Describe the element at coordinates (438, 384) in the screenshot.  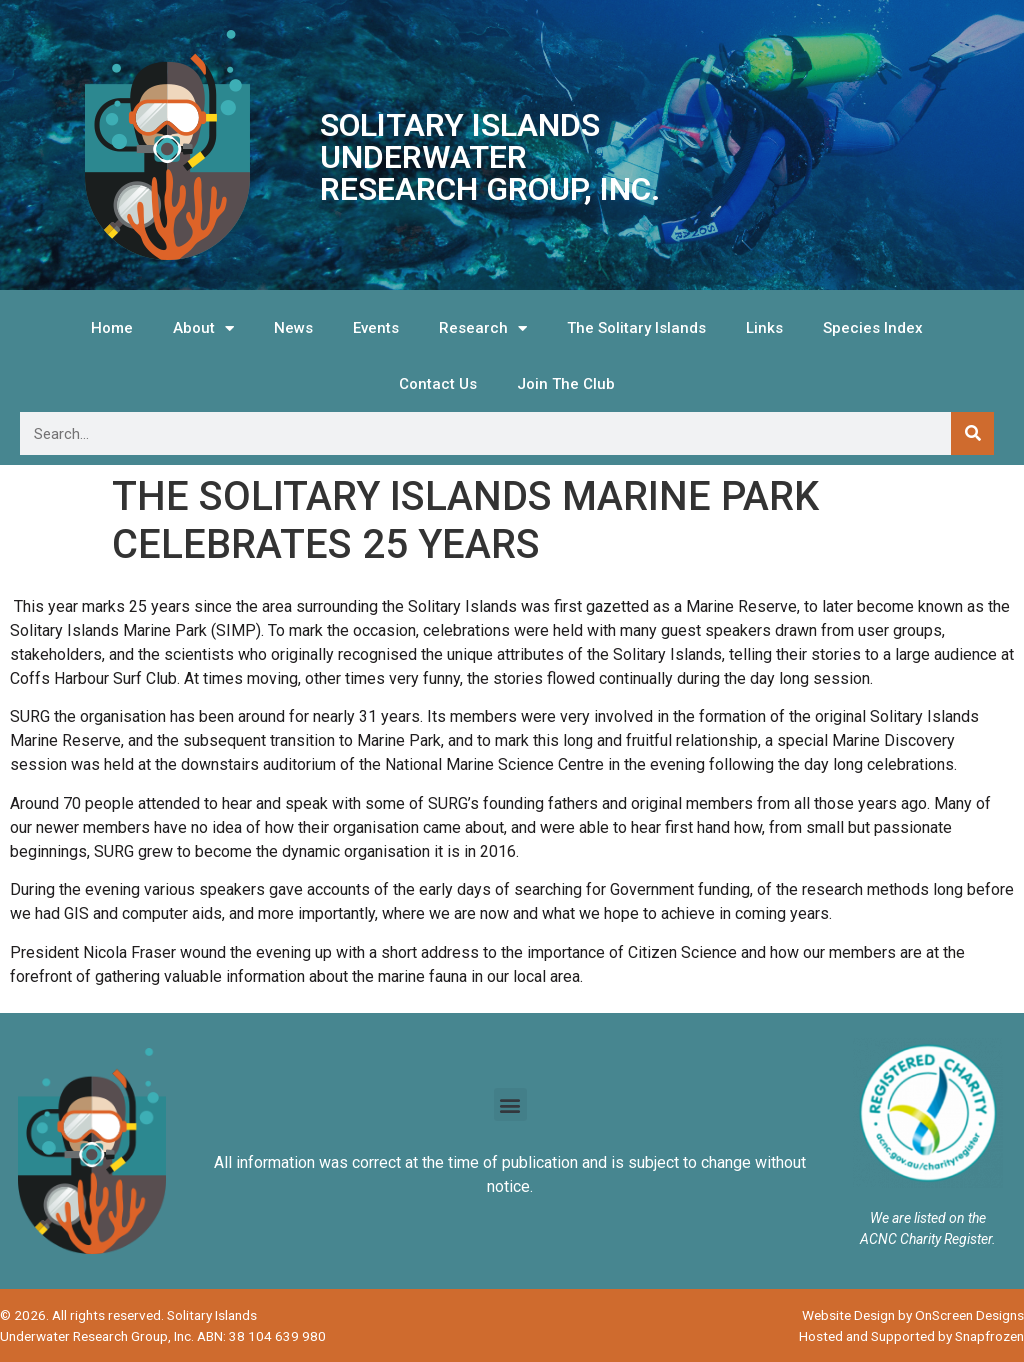
I see `Contact Us` at that location.